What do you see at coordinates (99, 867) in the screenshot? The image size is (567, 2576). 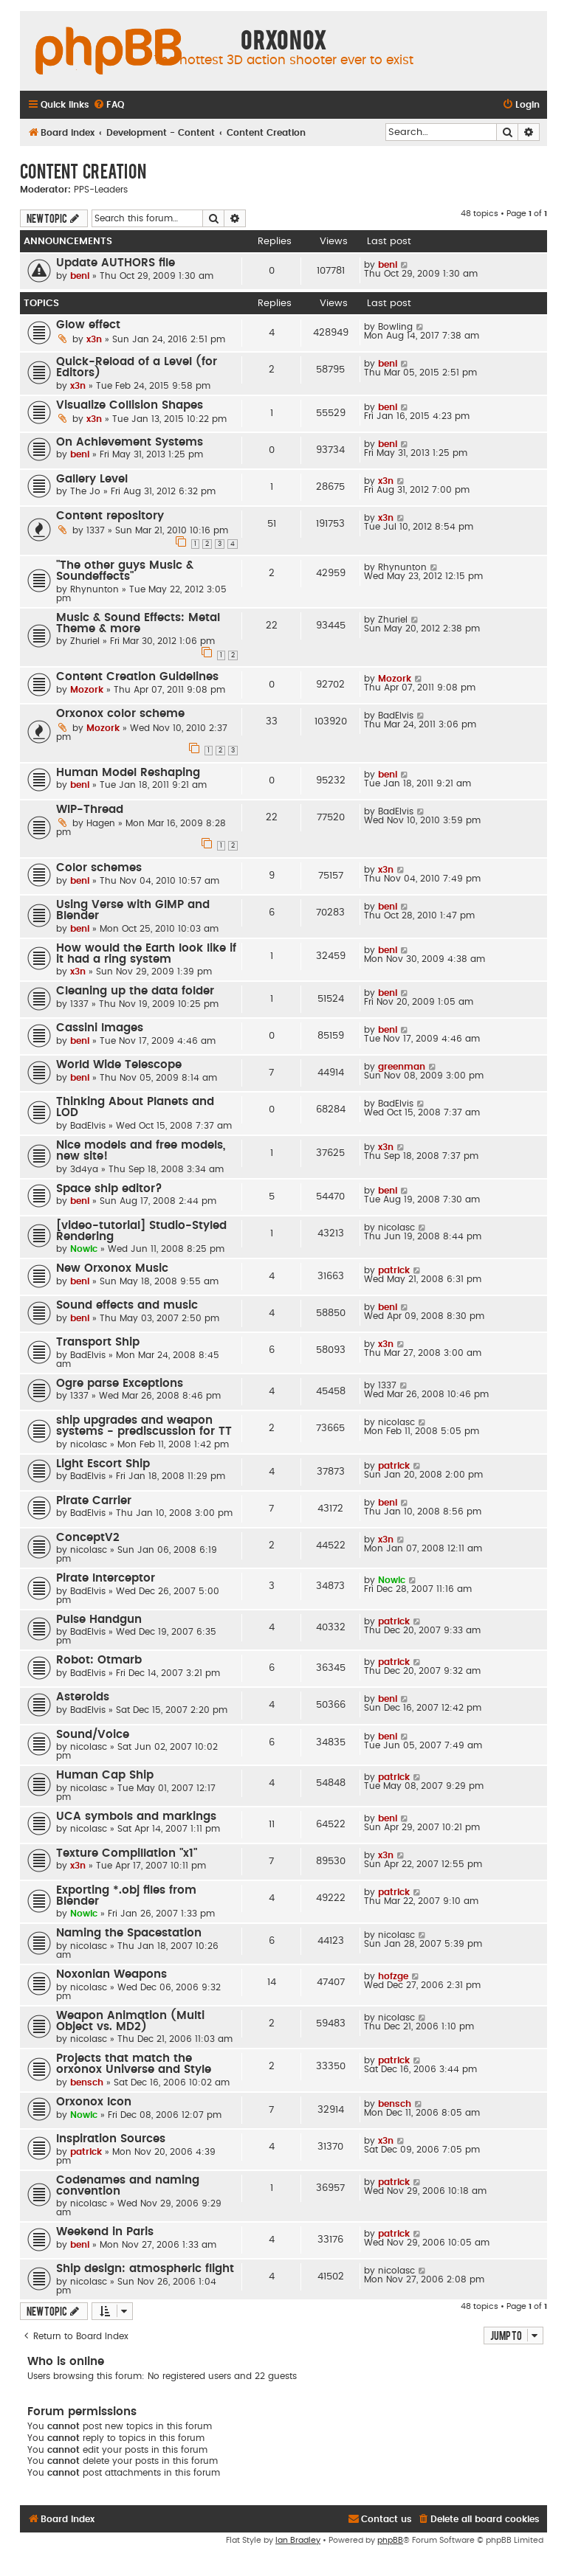 I see `Color schemes` at bounding box center [99, 867].